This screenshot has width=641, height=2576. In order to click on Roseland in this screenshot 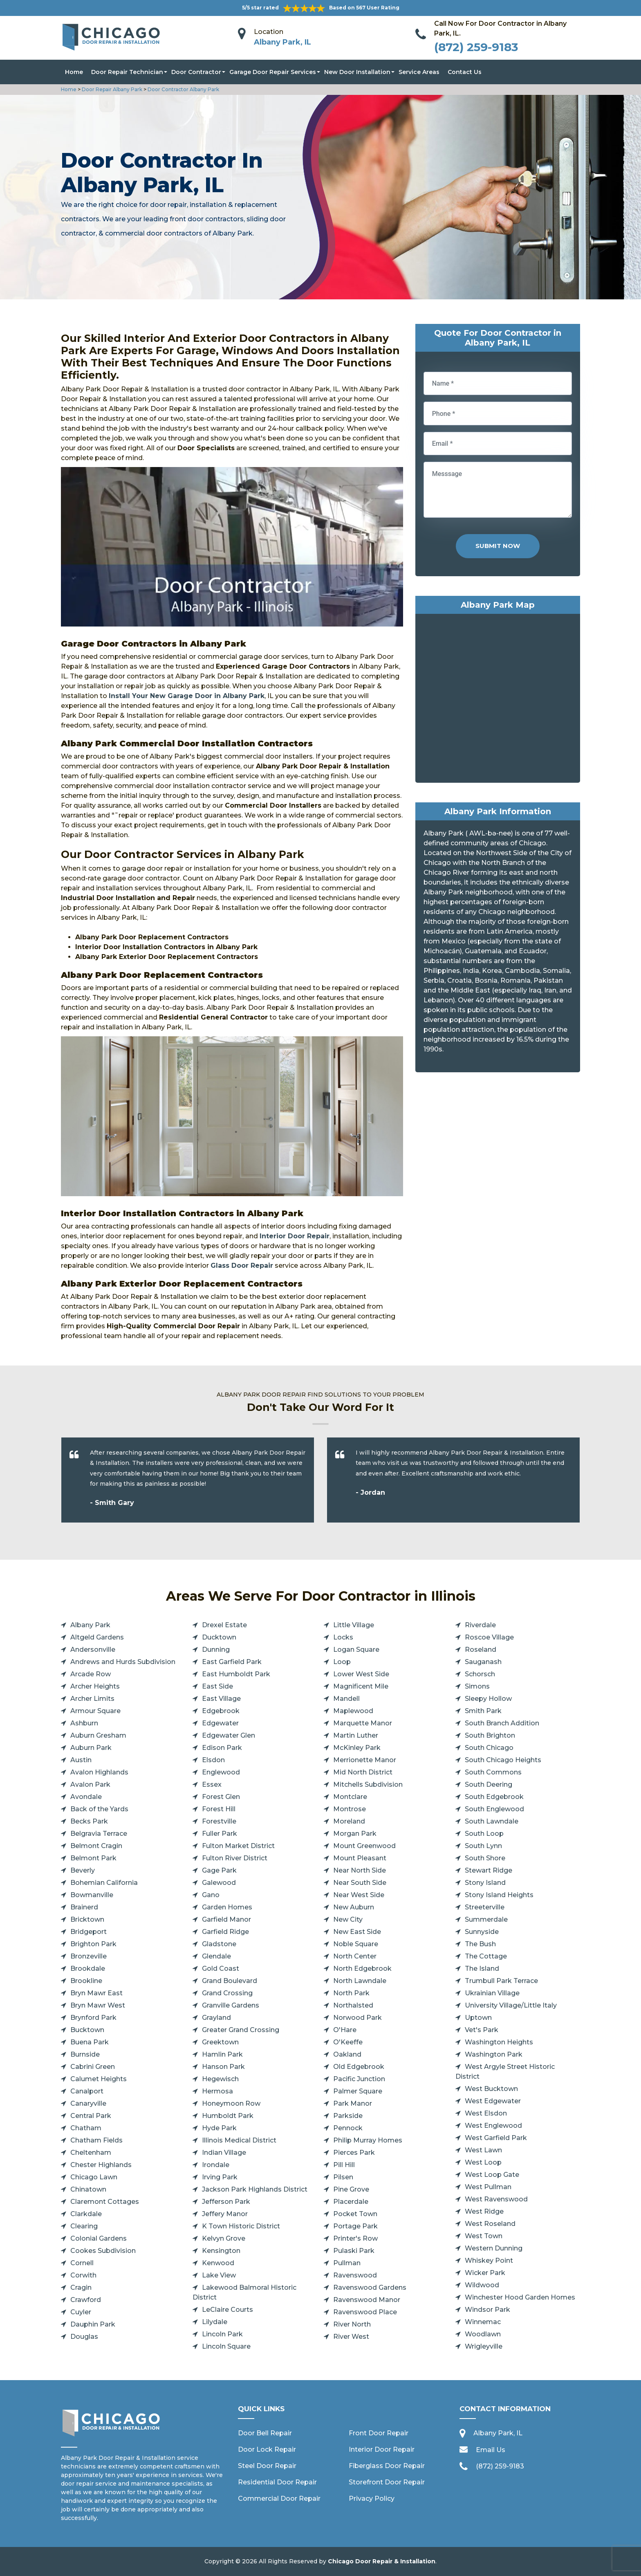, I will do `click(480, 1649)`.